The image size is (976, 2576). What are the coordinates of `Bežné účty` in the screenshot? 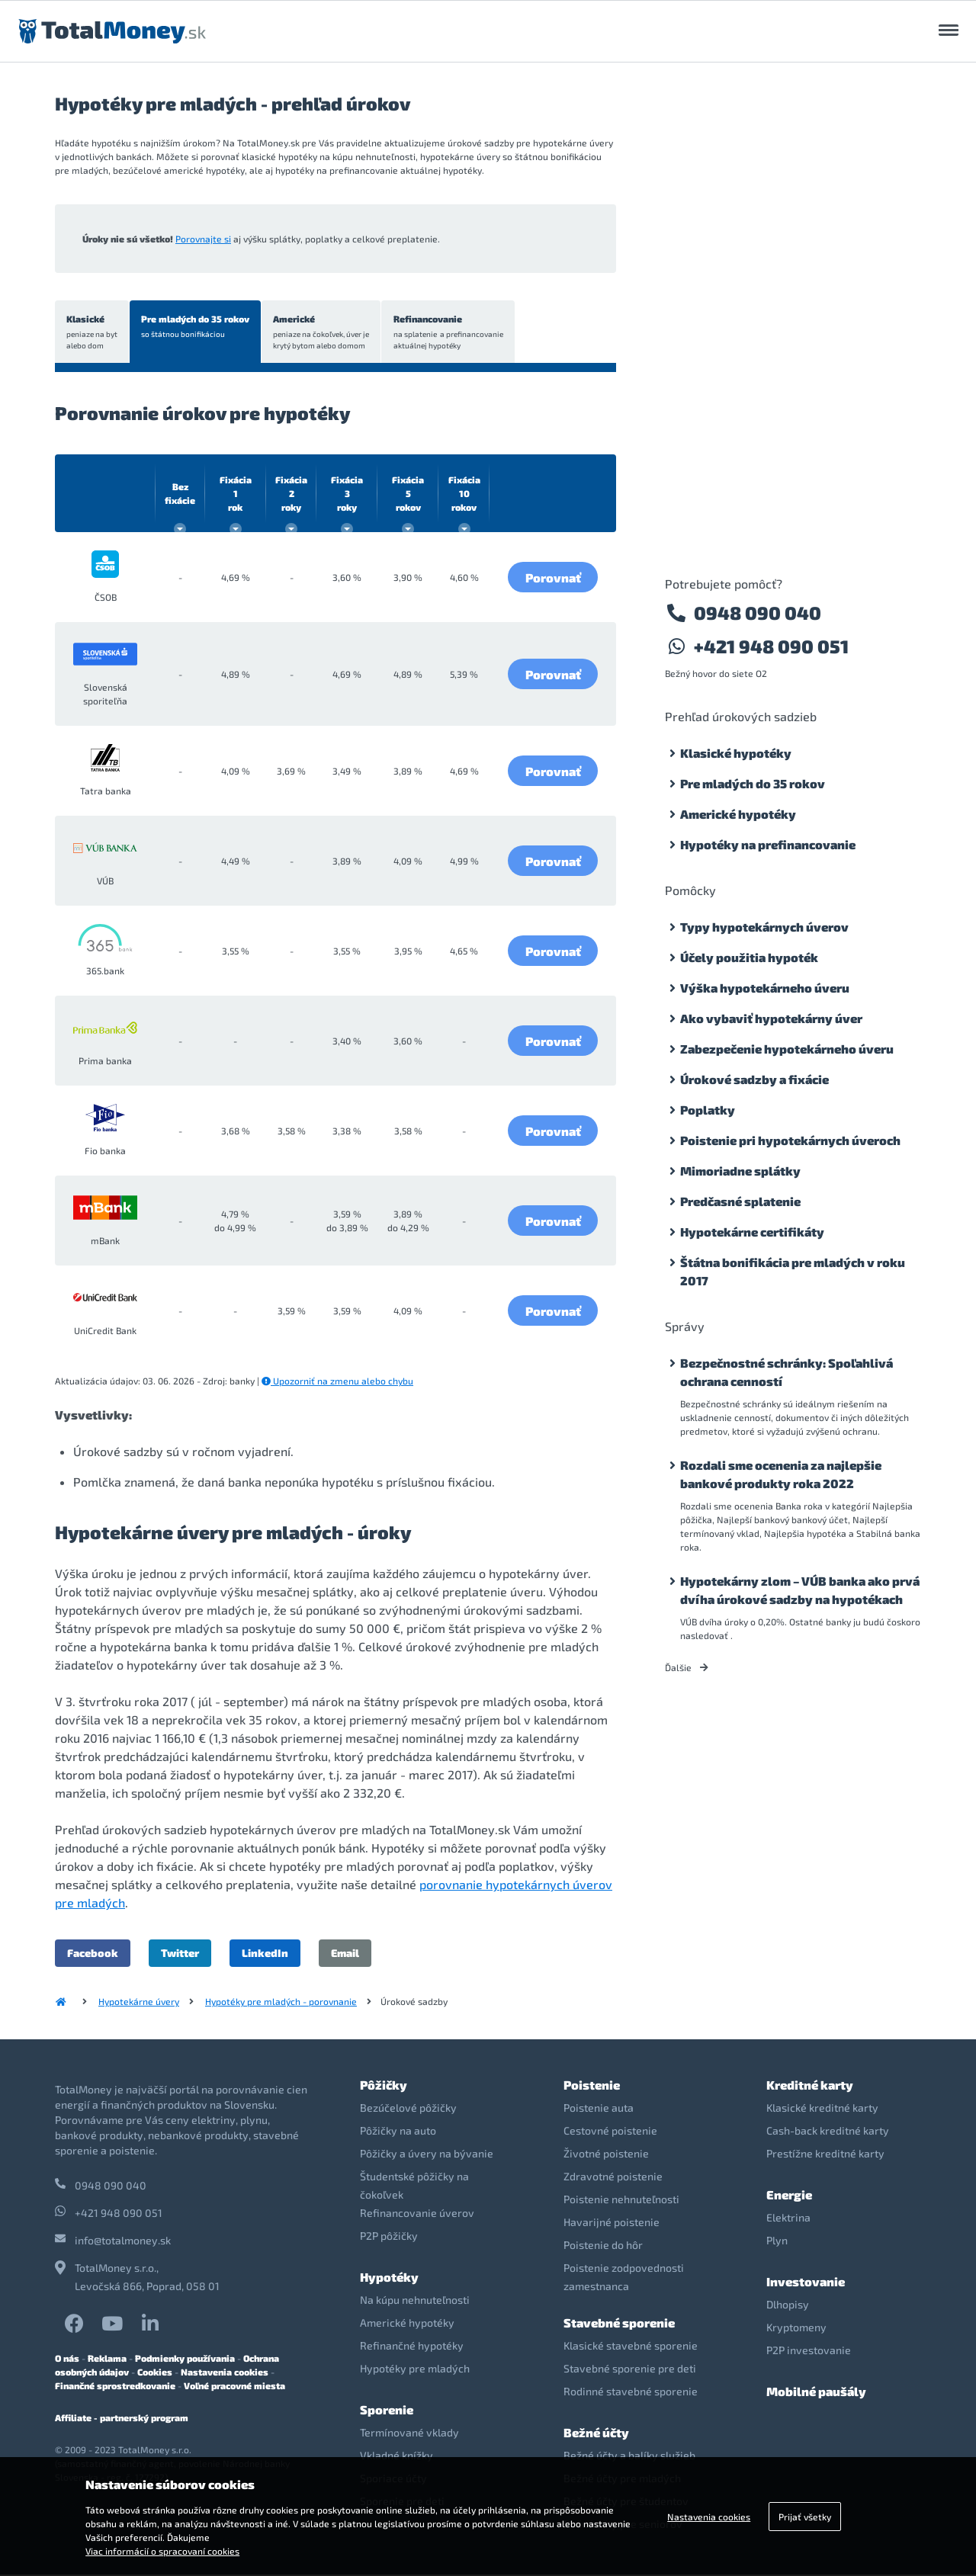 It's located at (596, 2434).